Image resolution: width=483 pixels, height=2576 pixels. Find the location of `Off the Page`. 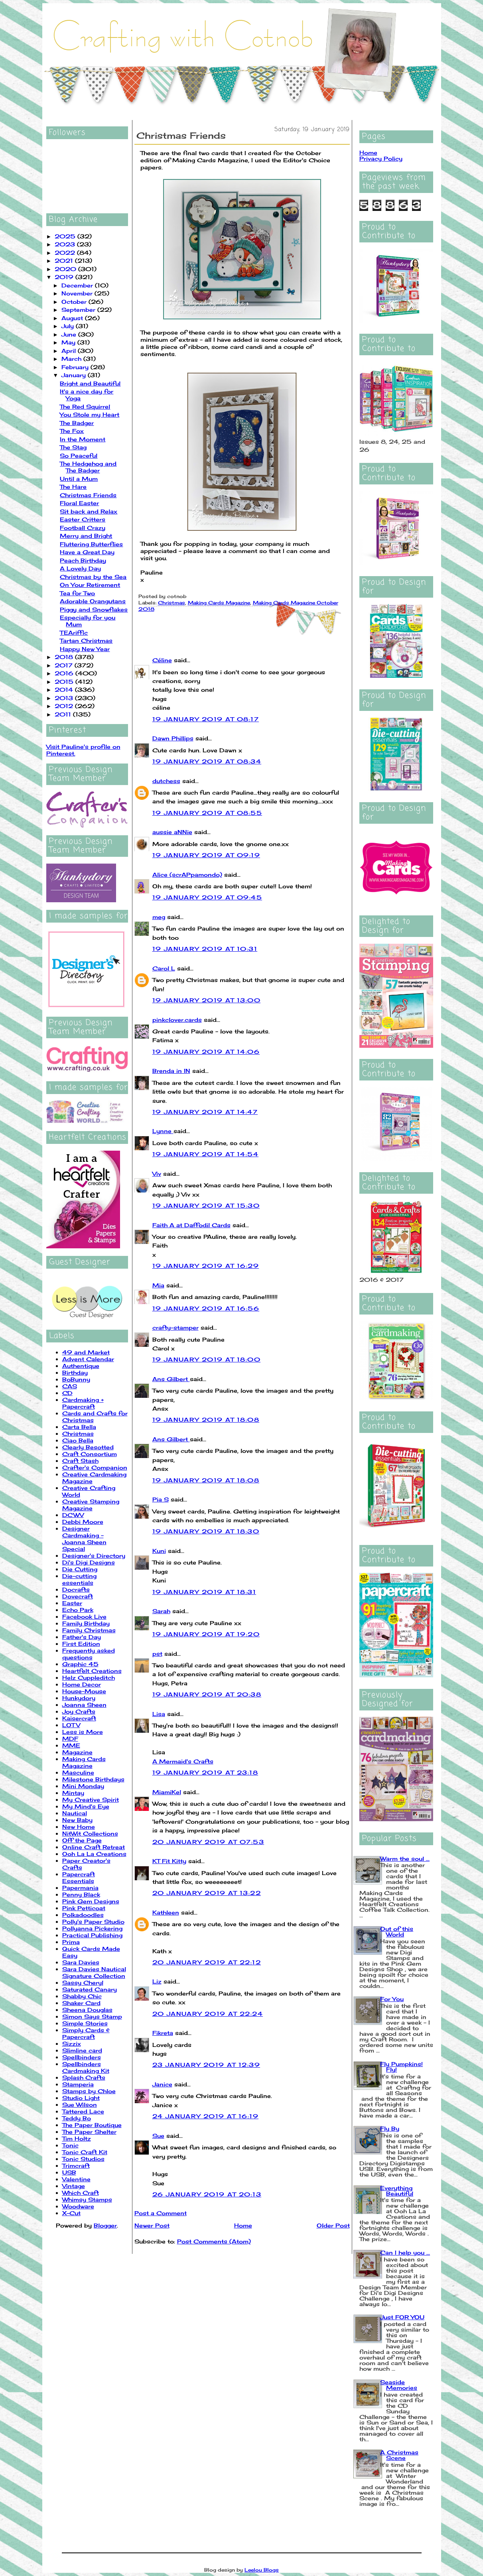

Off the Page is located at coordinates (82, 1840).